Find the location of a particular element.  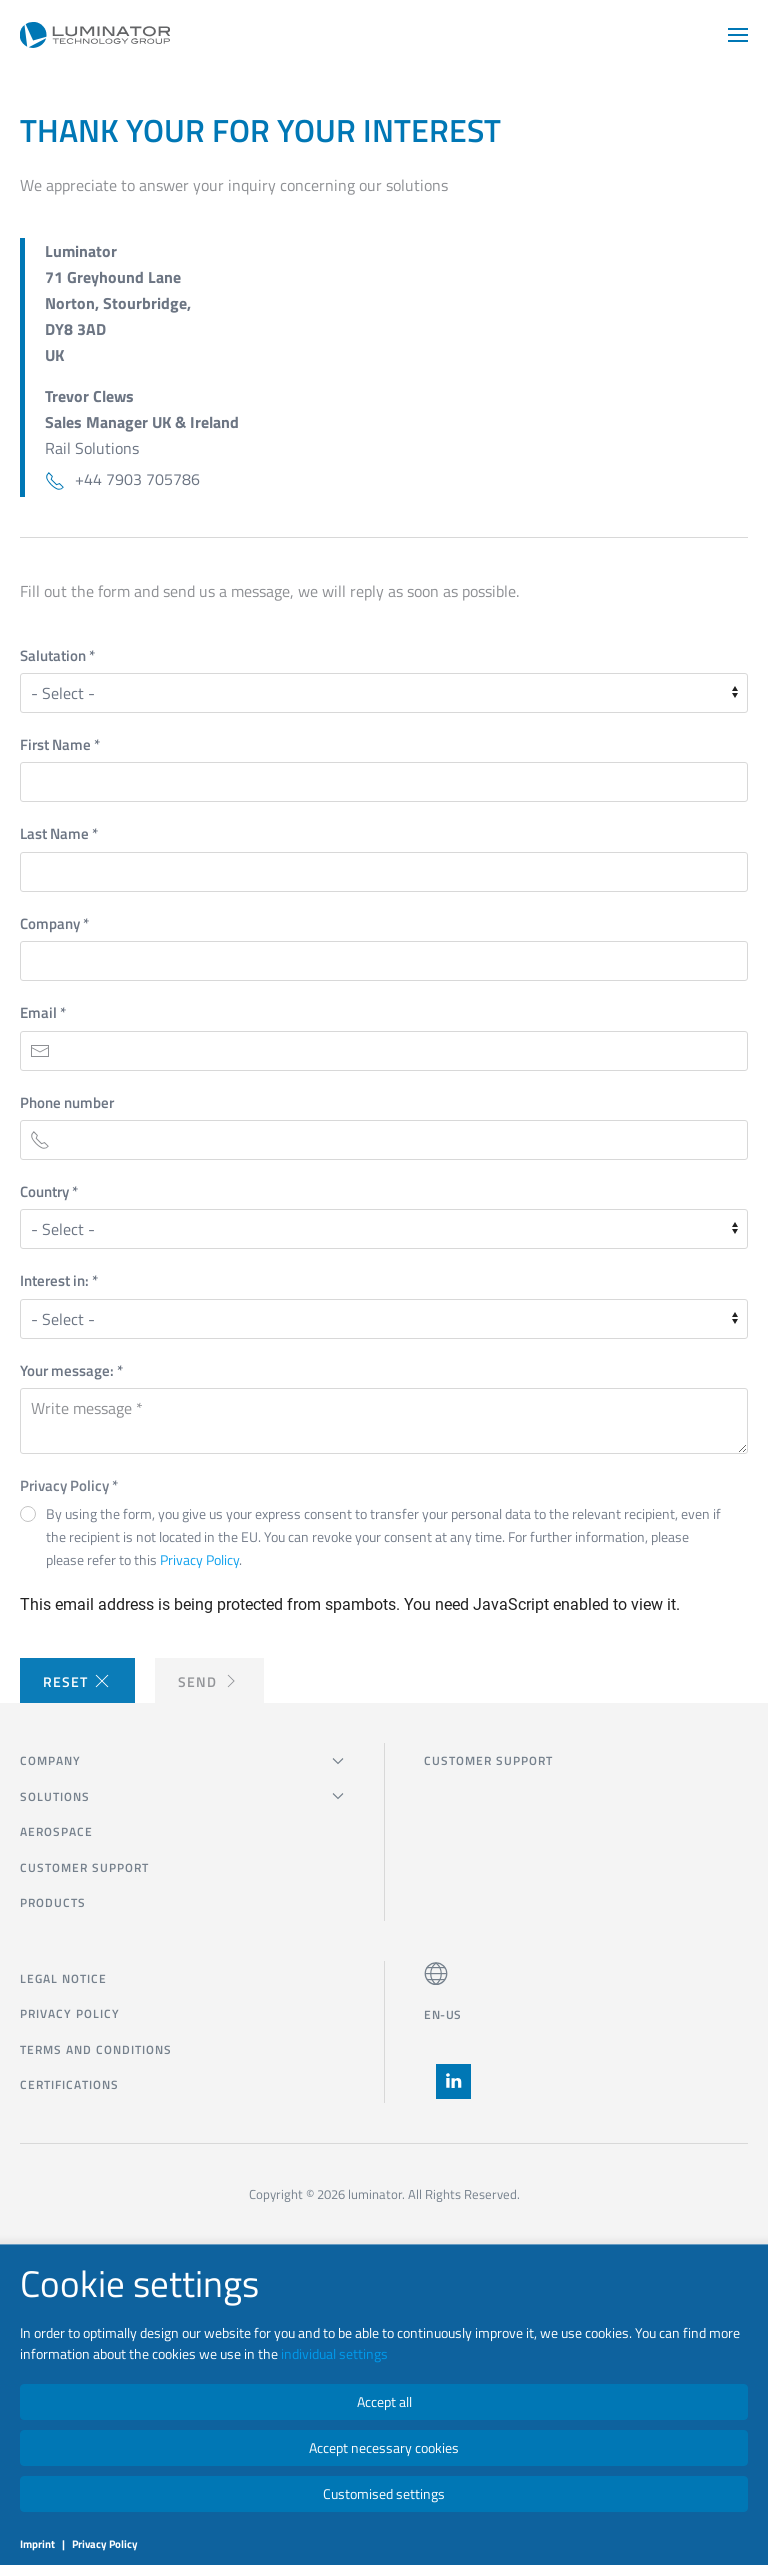

Aerospace is located at coordinates (56, 1831).